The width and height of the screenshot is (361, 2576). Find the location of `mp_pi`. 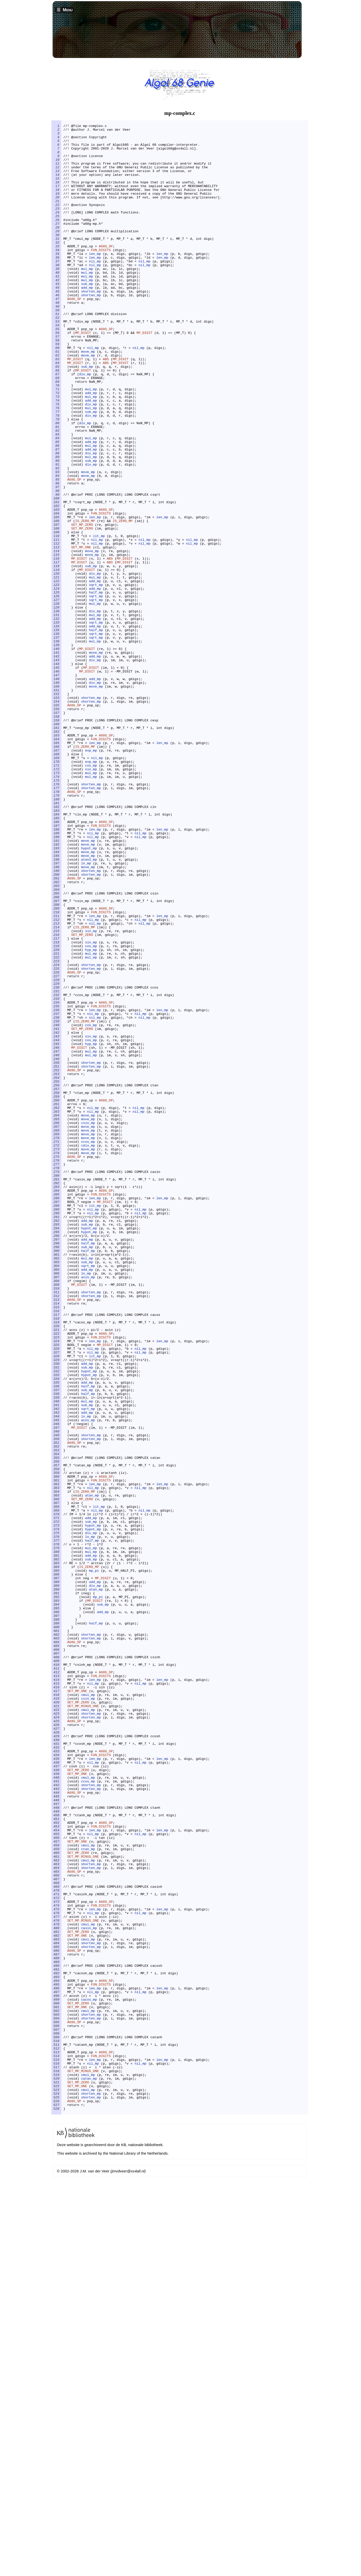

mp_pi is located at coordinates (94, 1861).